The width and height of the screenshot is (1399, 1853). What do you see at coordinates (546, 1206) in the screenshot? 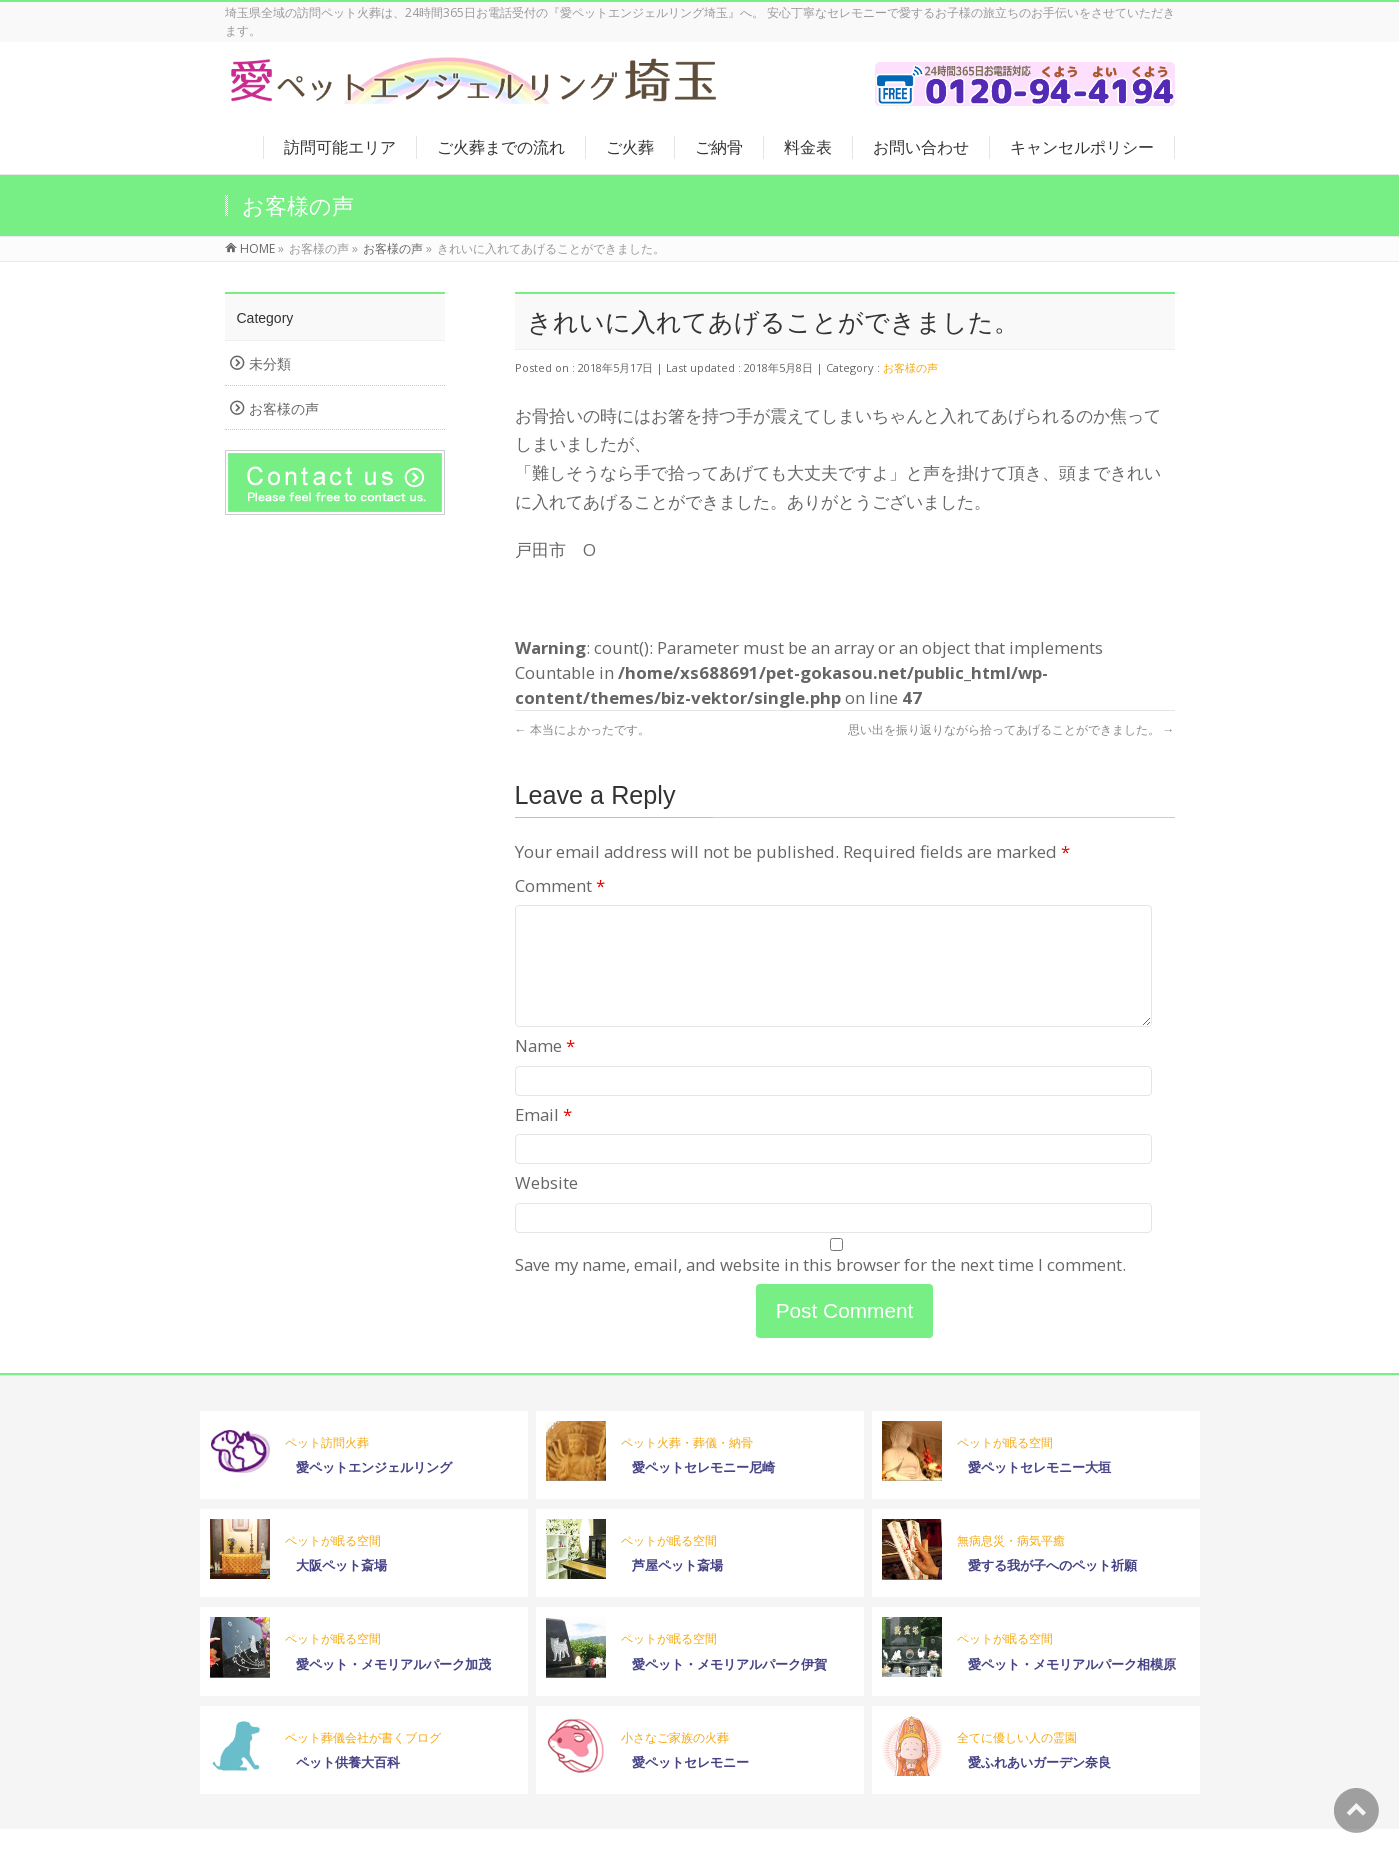
I see `Website` at bounding box center [546, 1206].